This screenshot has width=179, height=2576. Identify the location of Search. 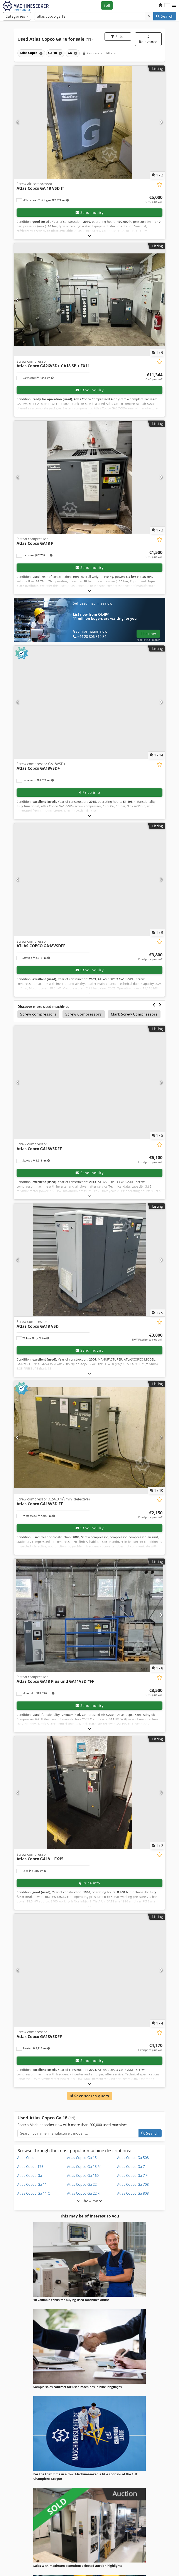
(165, 16).